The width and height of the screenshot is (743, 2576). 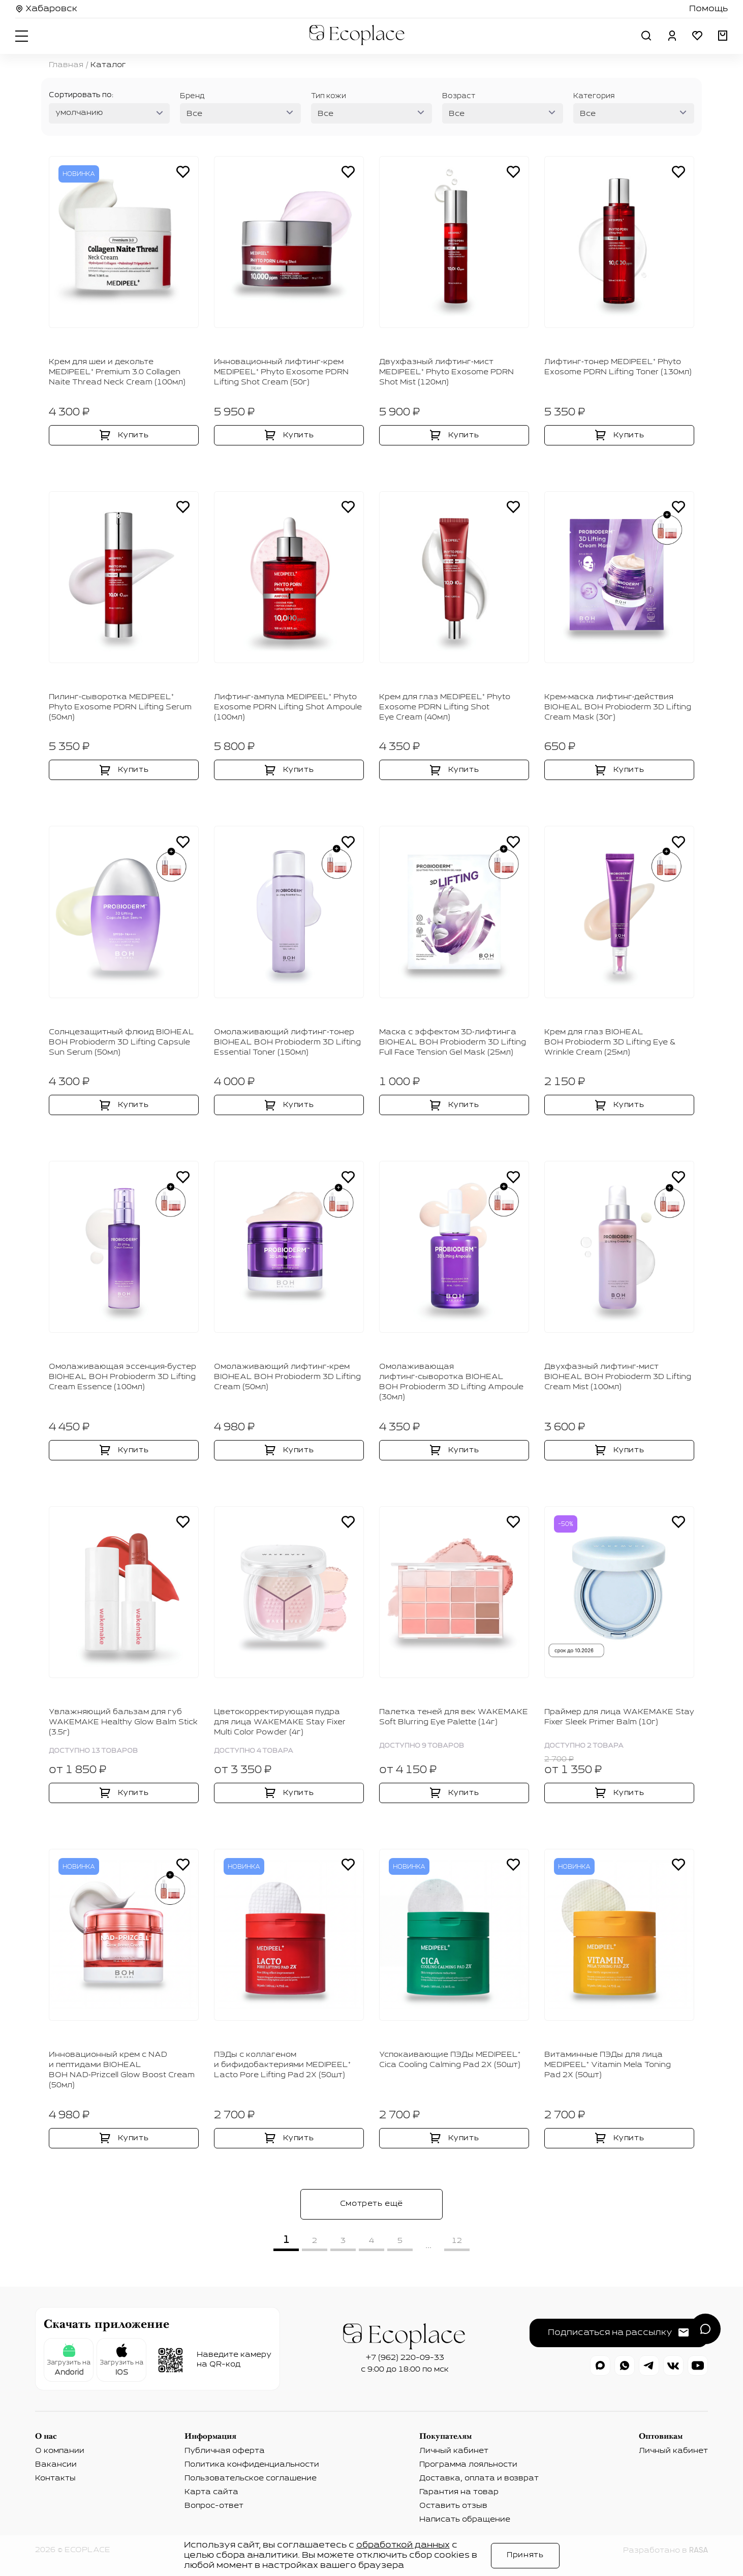 I want to click on Инновационный лифтинг‑крем MEDIPEEL⁺ Phyto Exosome PDRN Lifting Shot Cream (50г), so click(x=281, y=372).